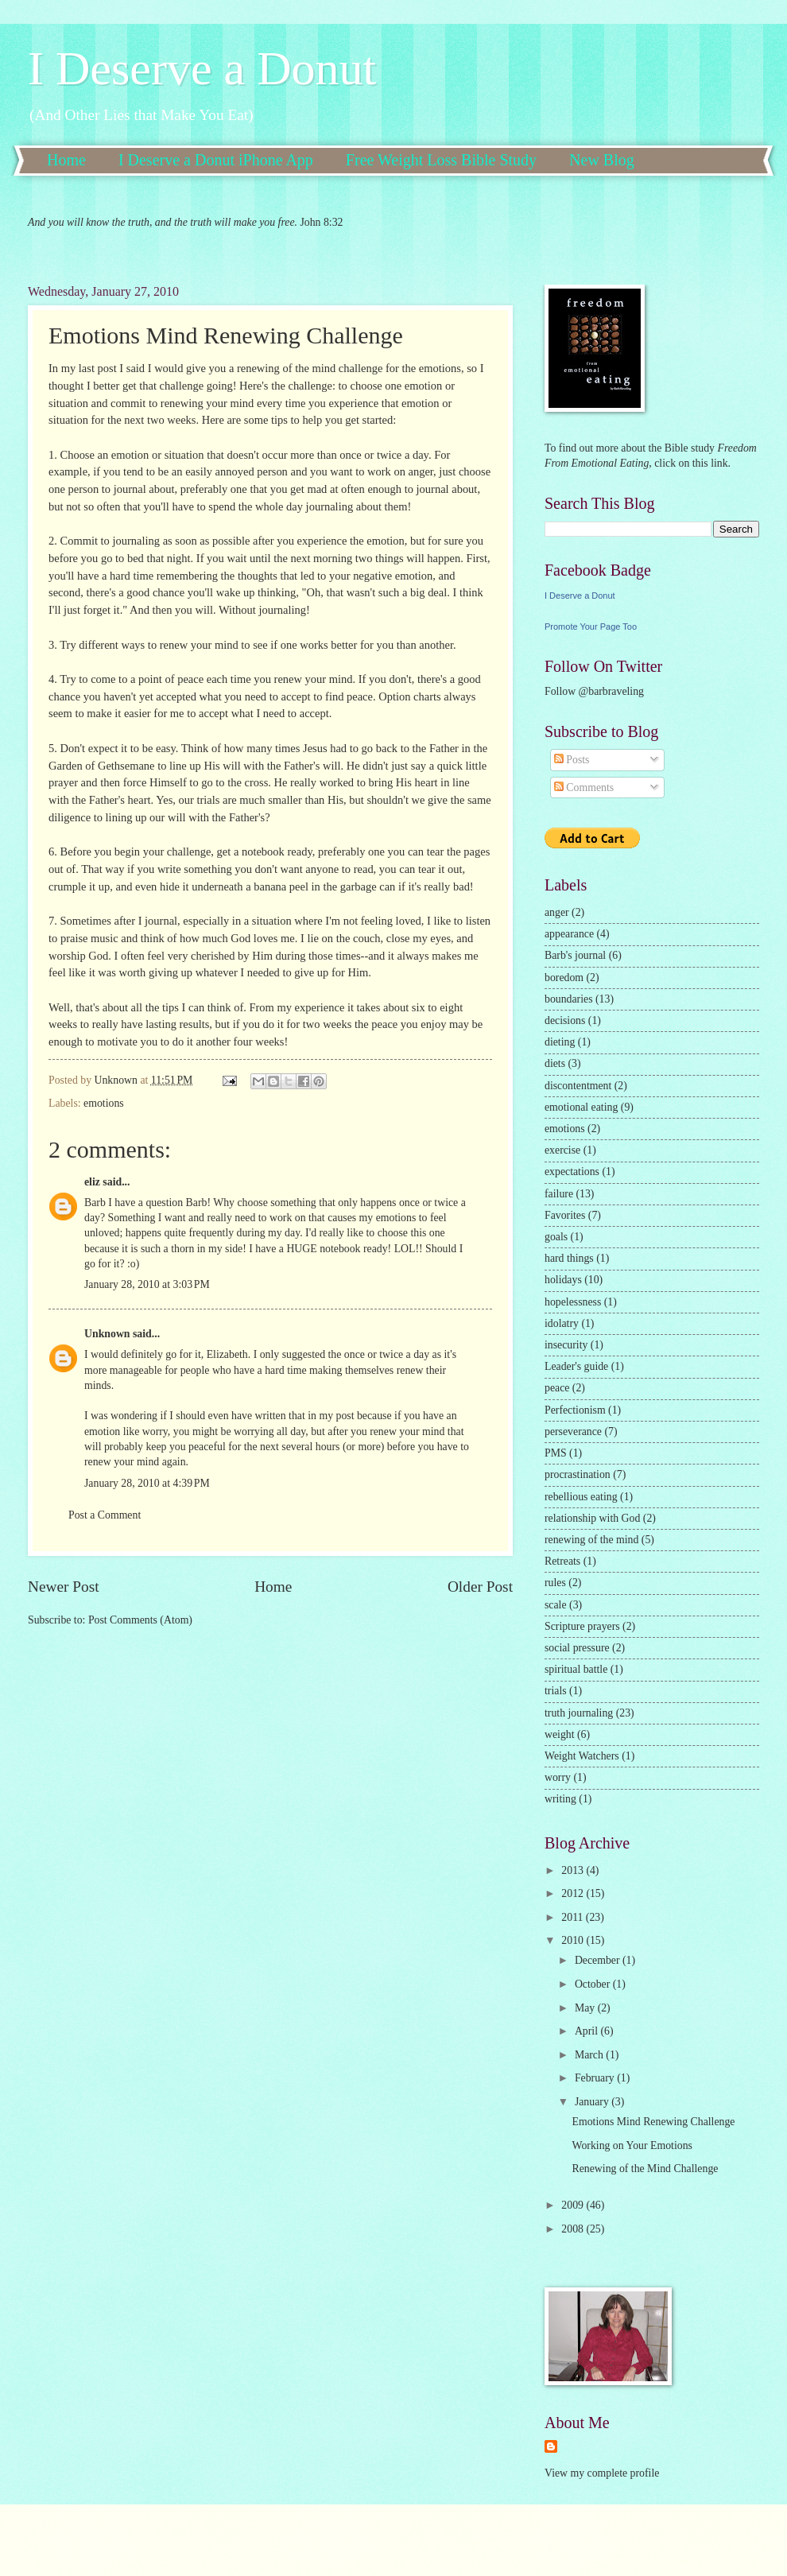 The height and width of the screenshot is (2576, 787). Describe the element at coordinates (590, 2055) in the screenshot. I see `March` at that location.